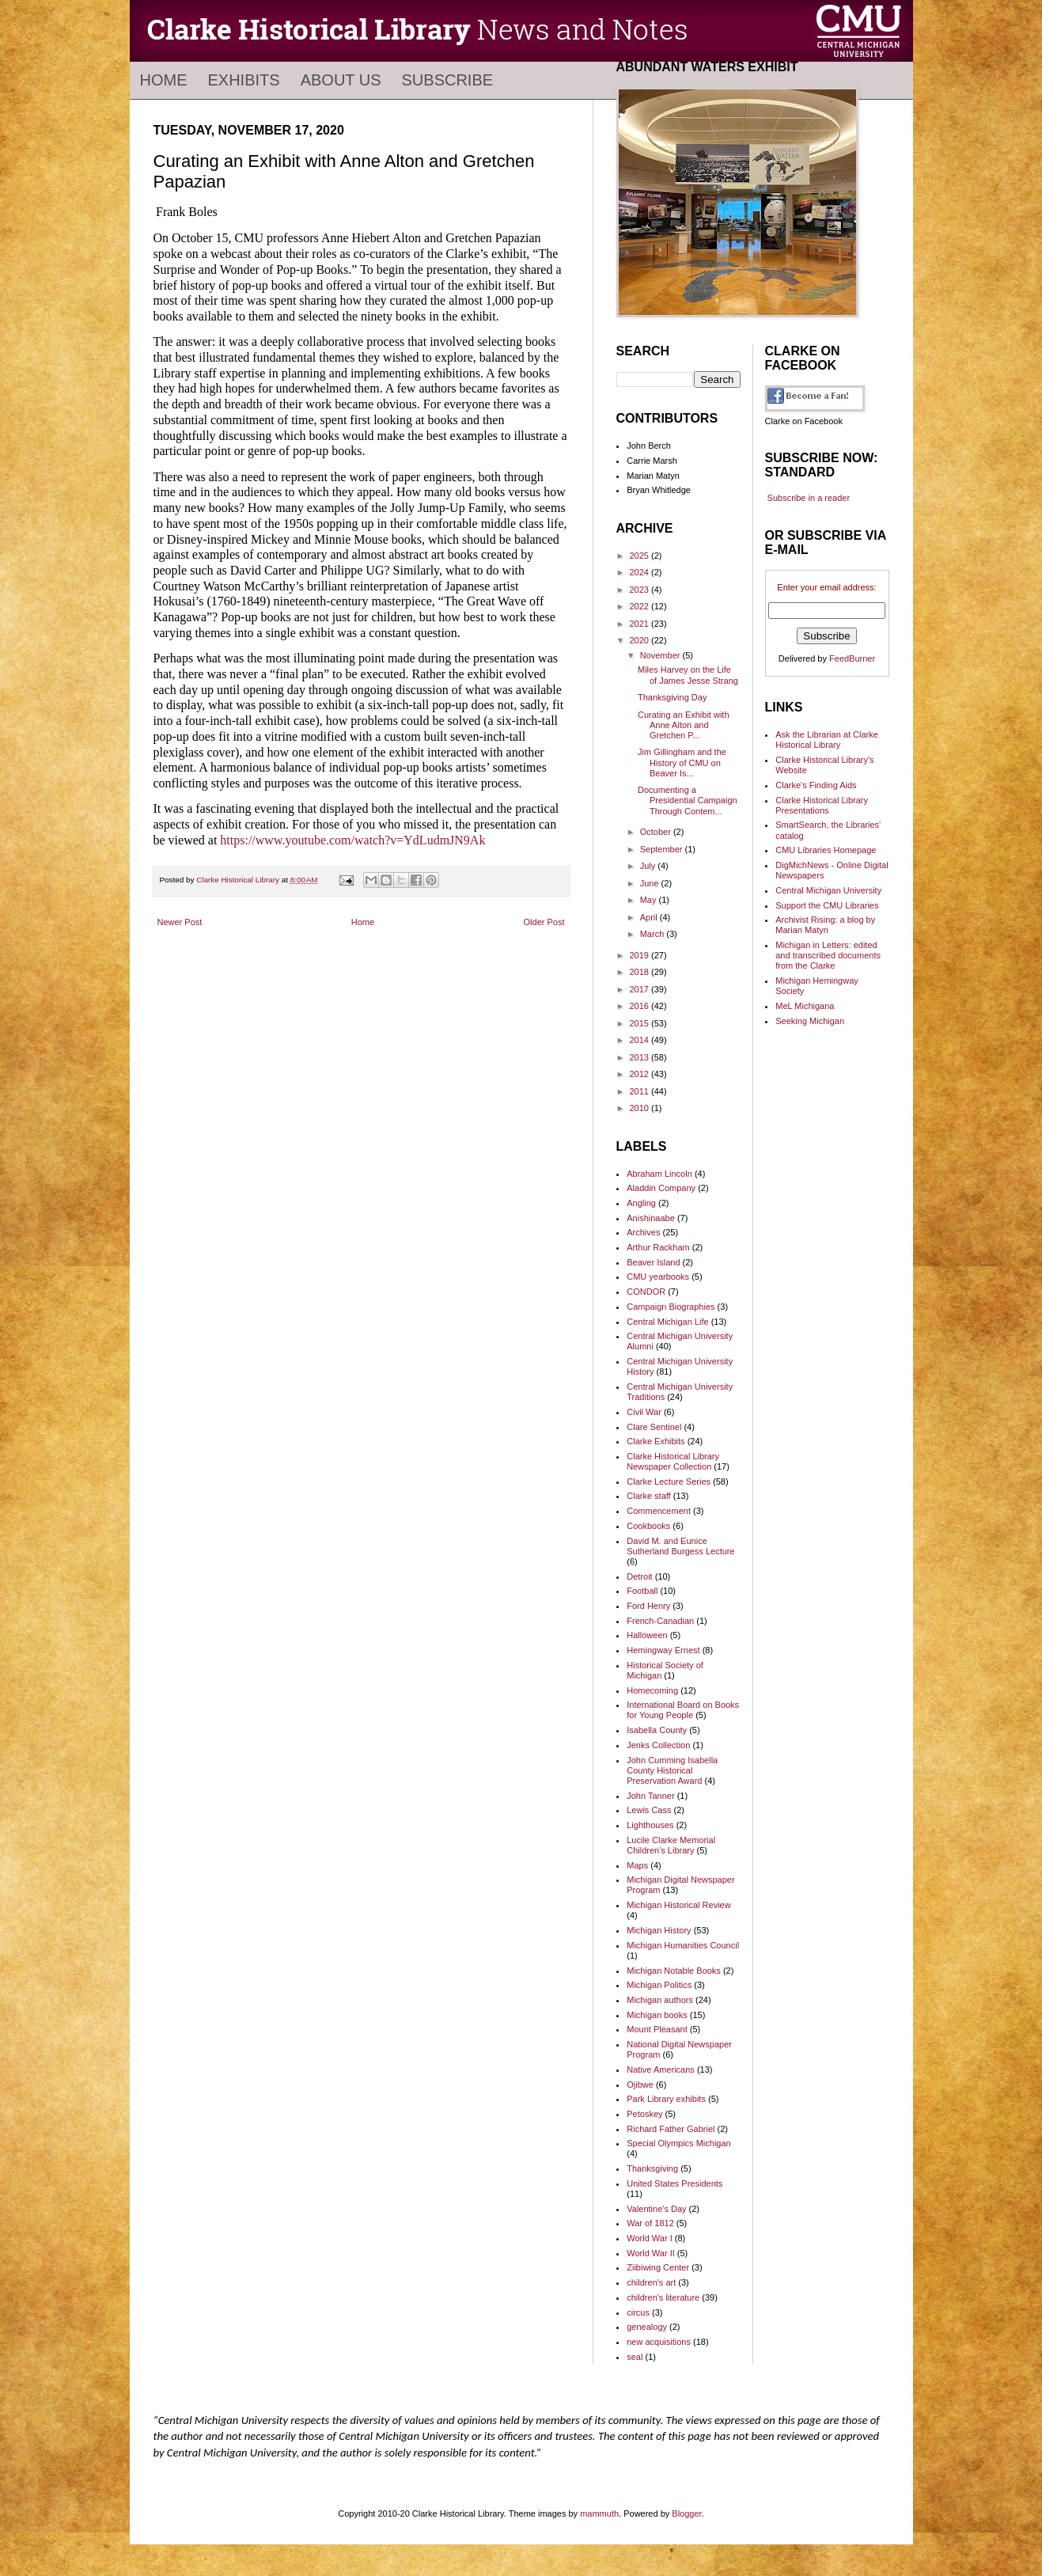 The image size is (1042, 2576). What do you see at coordinates (825, 925) in the screenshot?
I see `Archivist Rising: a blog by Marian Matyn` at bounding box center [825, 925].